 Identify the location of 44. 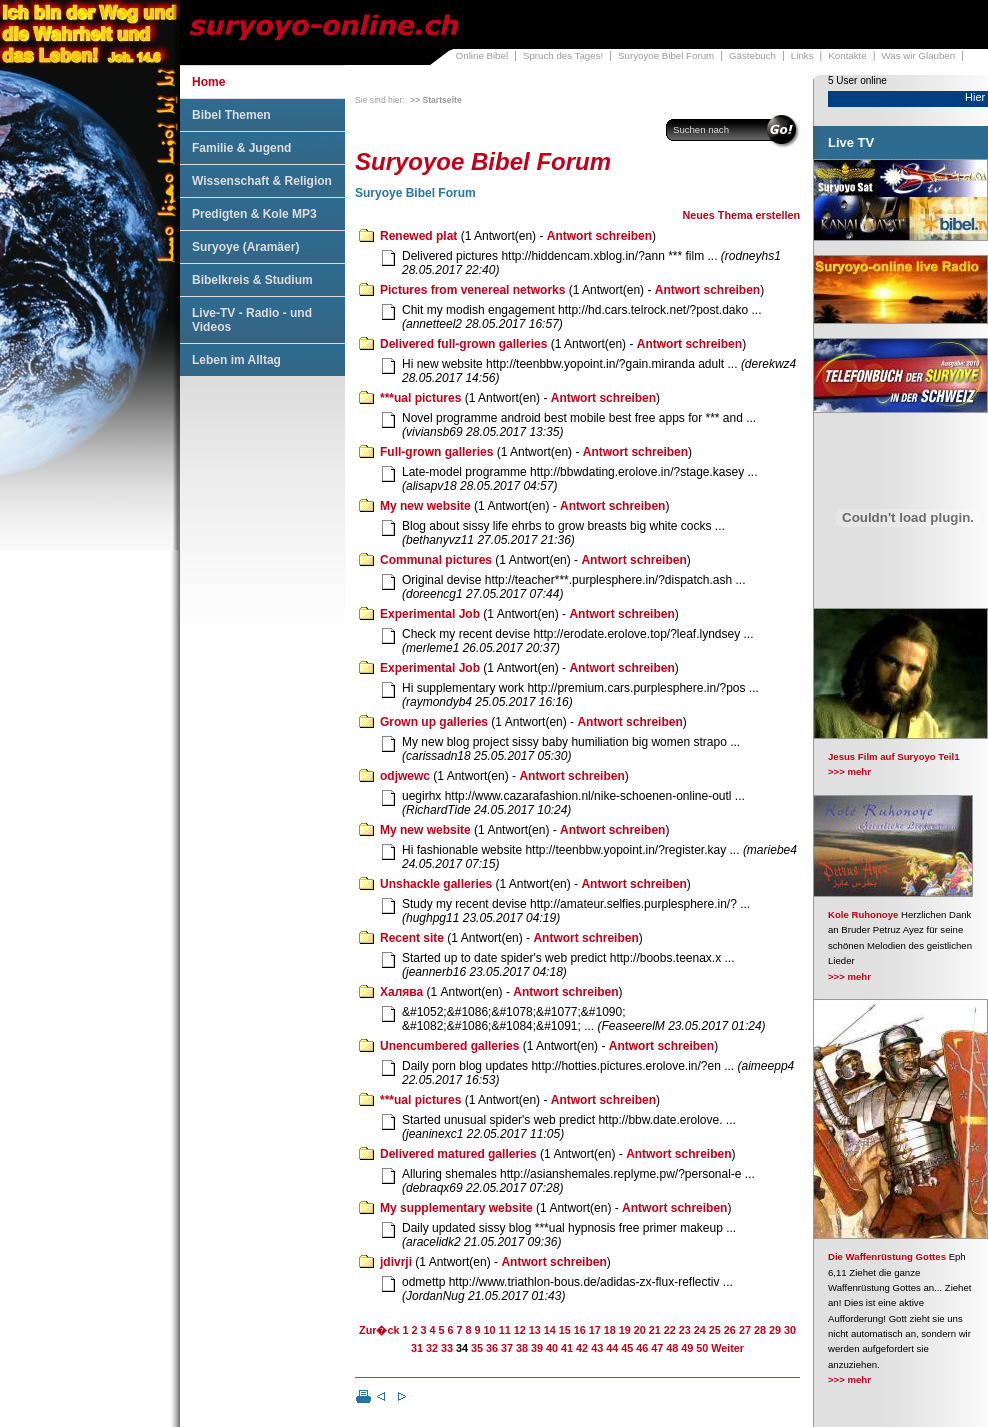
(612, 1348).